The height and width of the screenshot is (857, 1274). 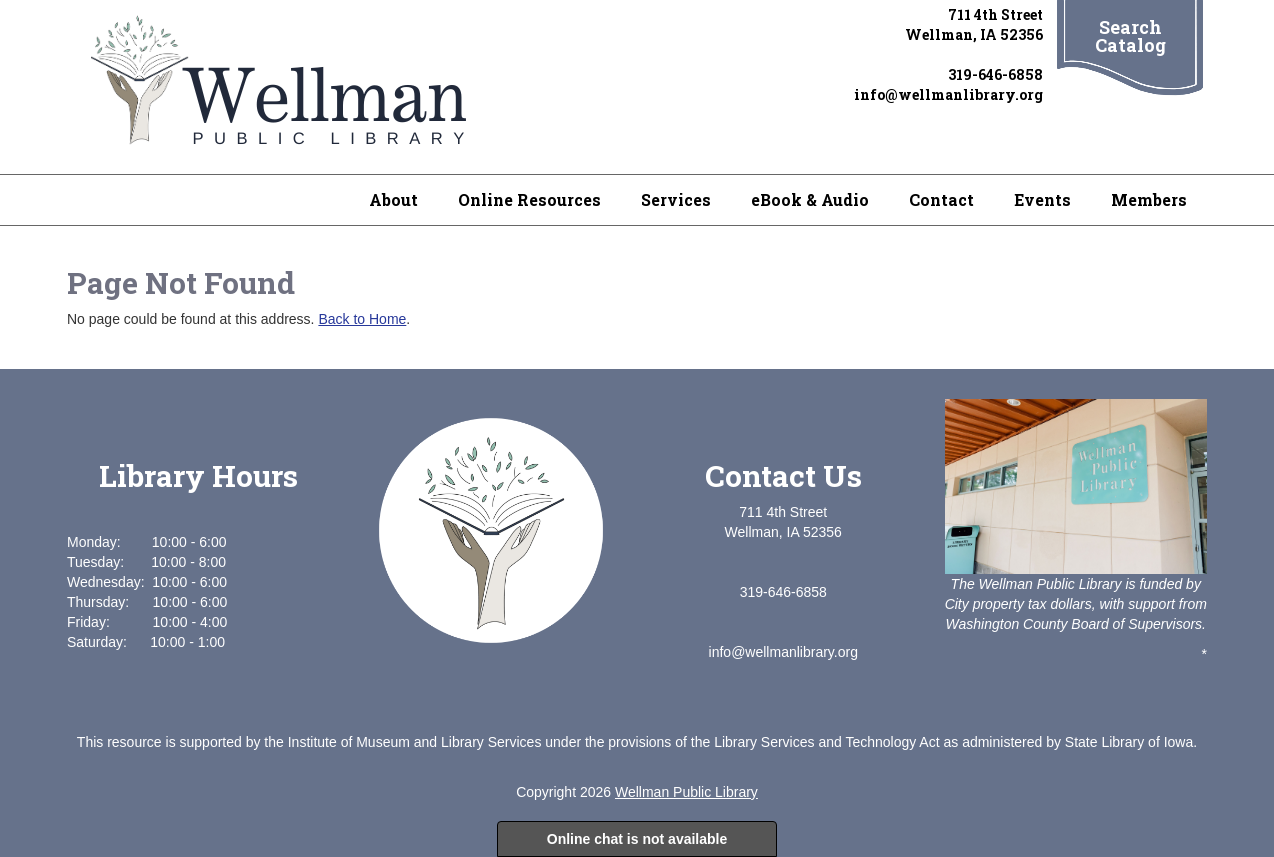 What do you see at coordinates (1042, 199) in the screenshot?
I see `Events` at bounding box center [1042, 199].